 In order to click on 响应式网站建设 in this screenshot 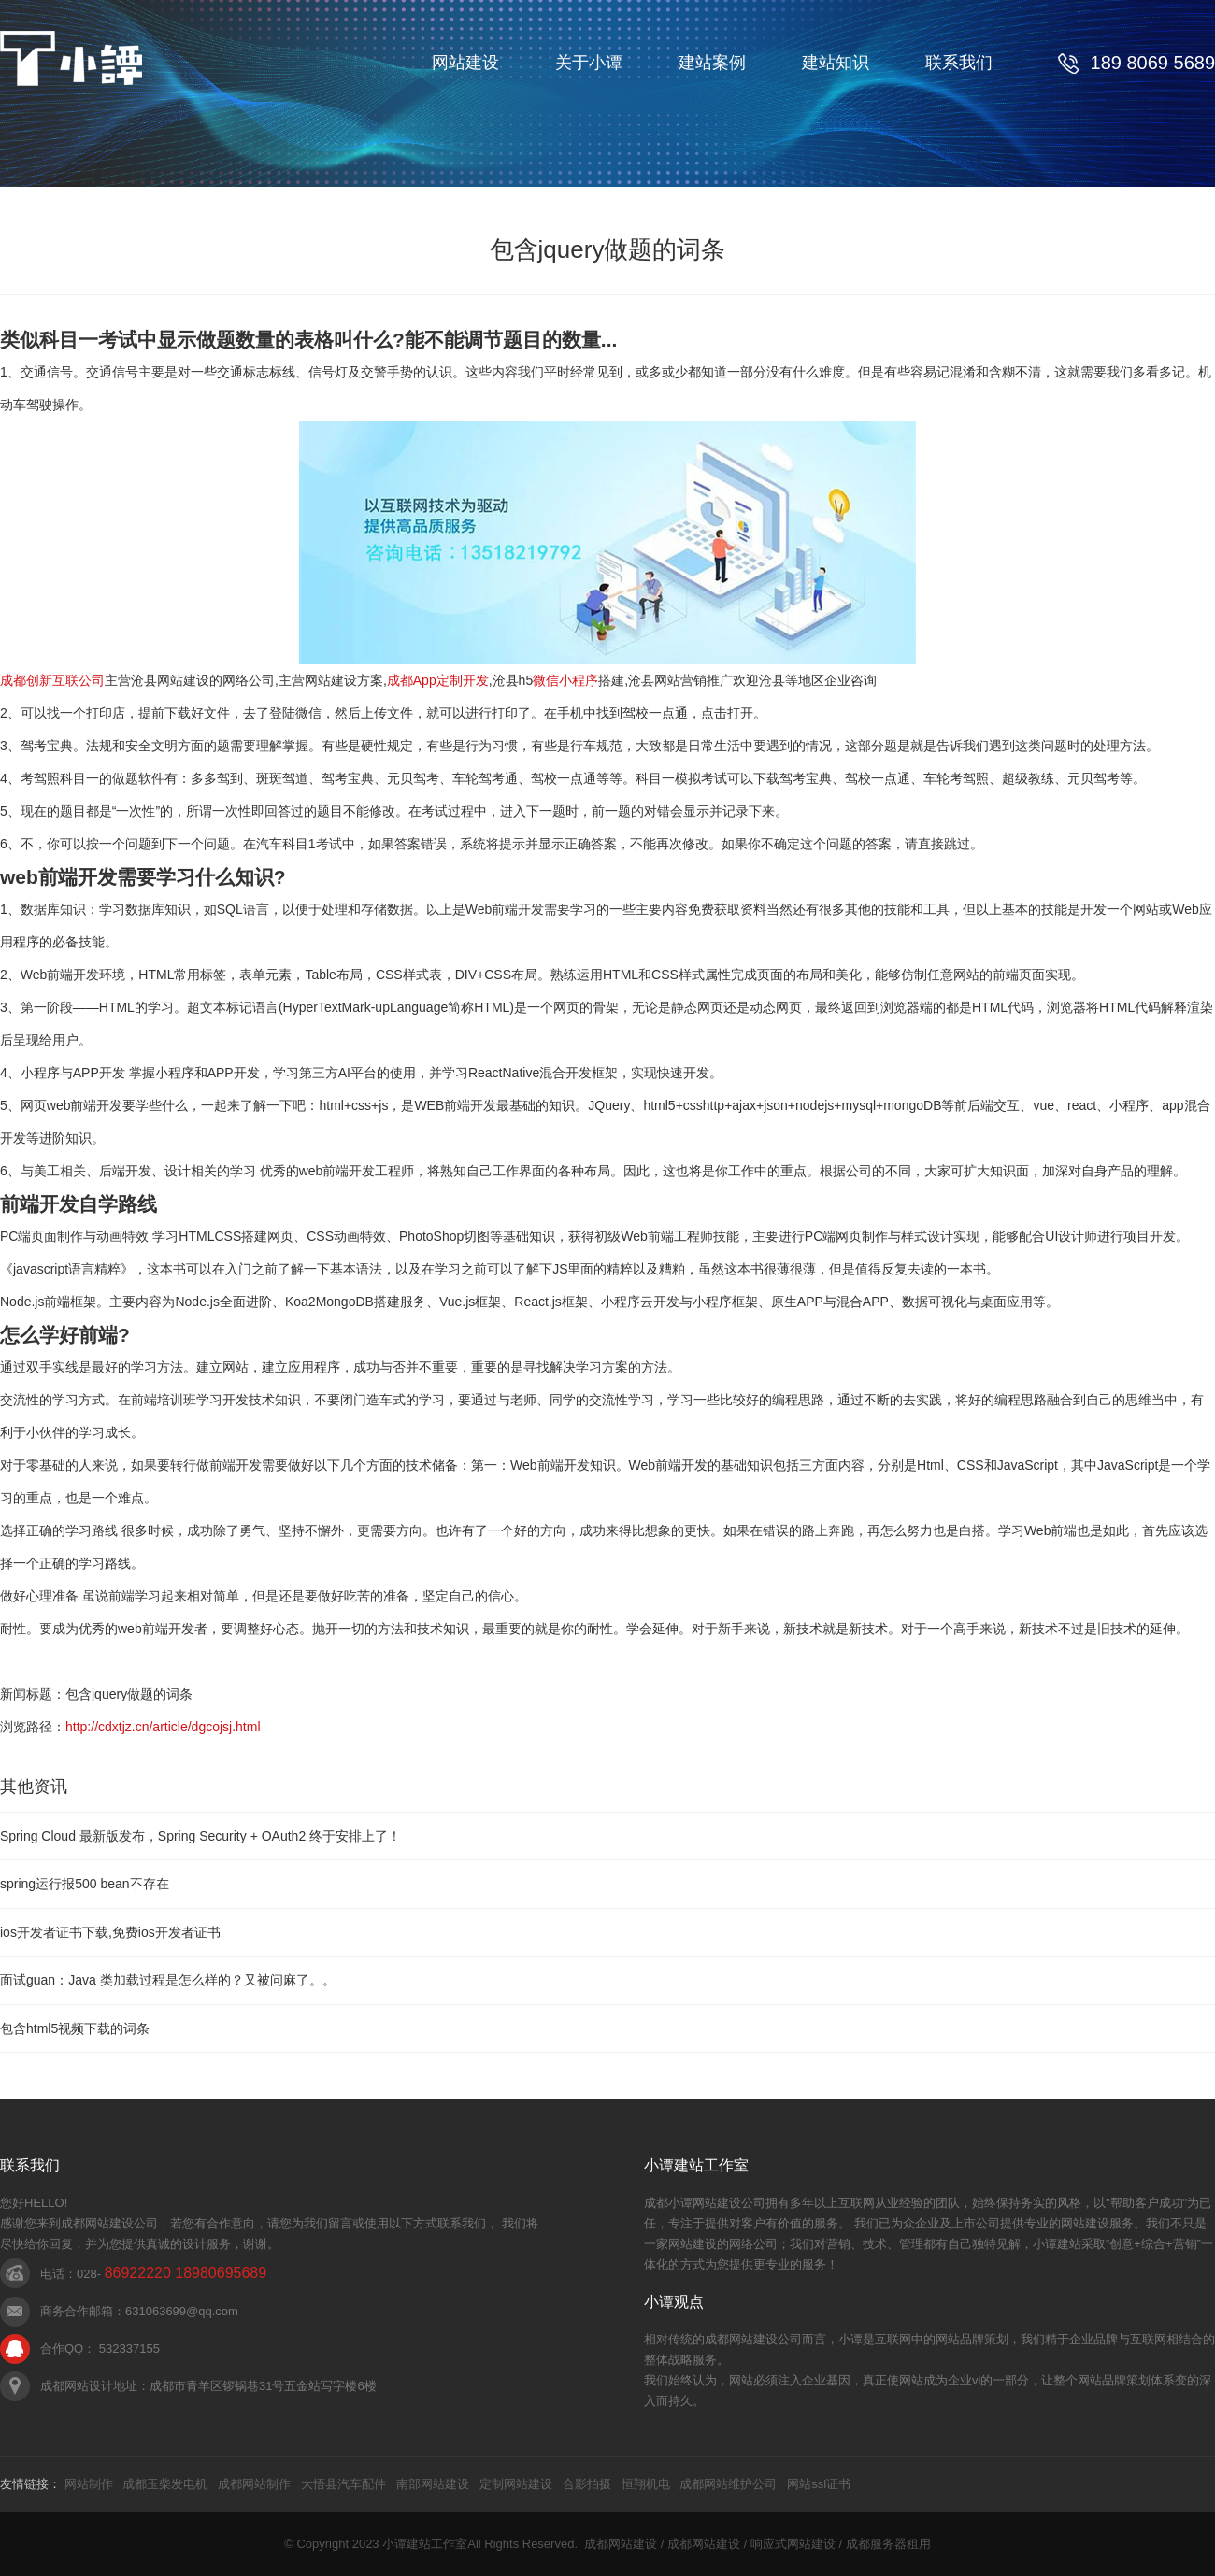, I will do `click(793, 2544)`.